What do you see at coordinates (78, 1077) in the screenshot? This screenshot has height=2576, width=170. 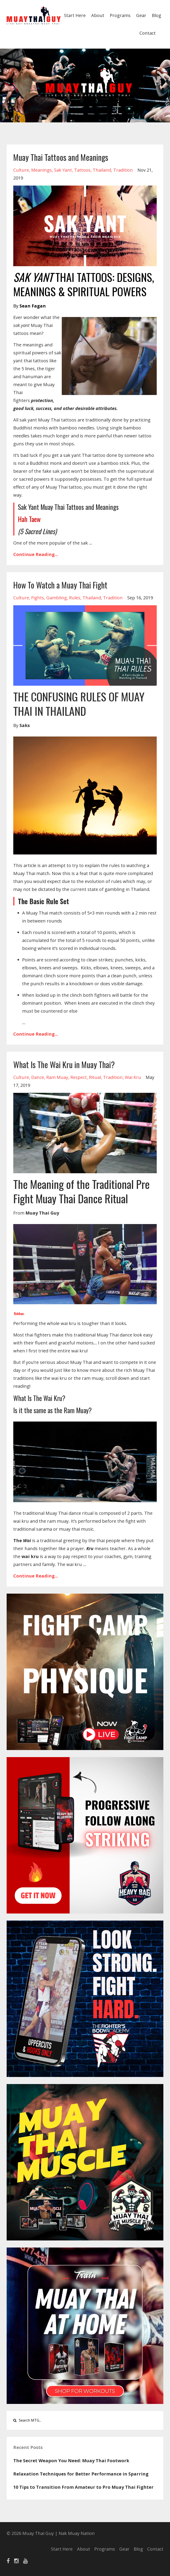 I see `respect` at bounding box center [78, 1077].